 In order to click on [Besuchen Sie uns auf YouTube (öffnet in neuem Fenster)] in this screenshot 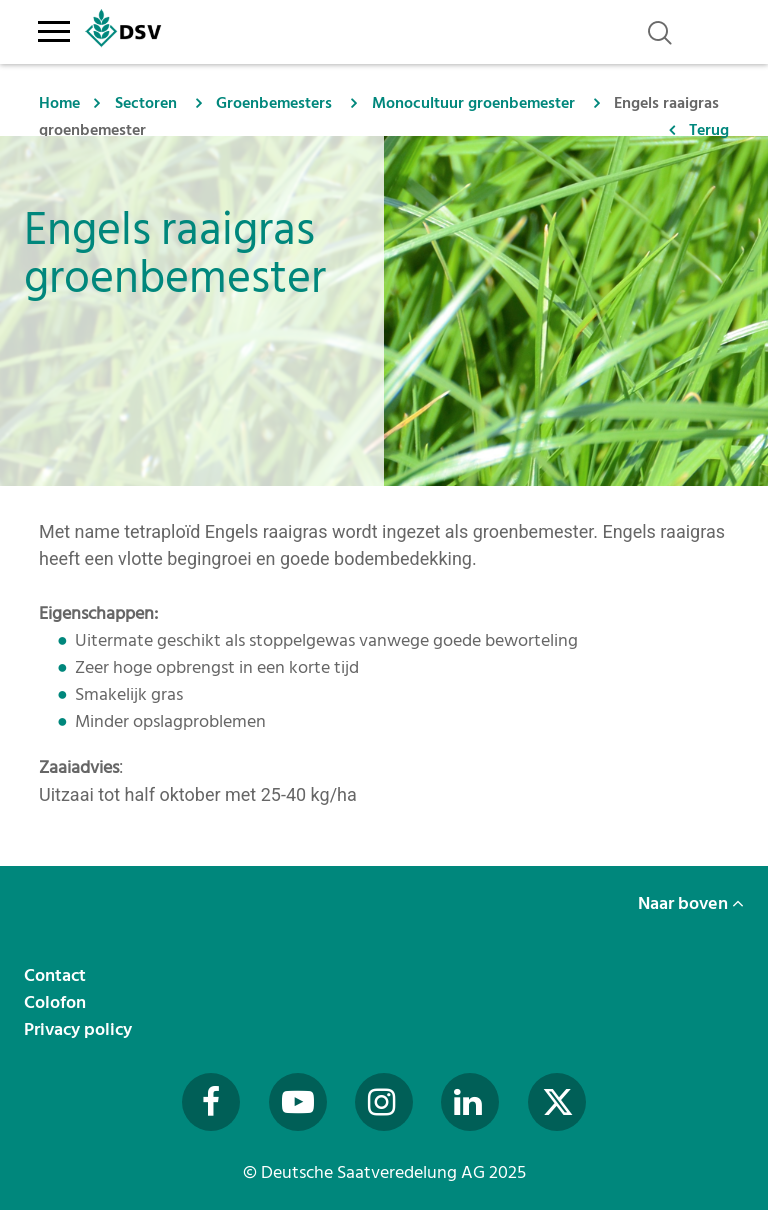, I will do `click(298, 1102)`.